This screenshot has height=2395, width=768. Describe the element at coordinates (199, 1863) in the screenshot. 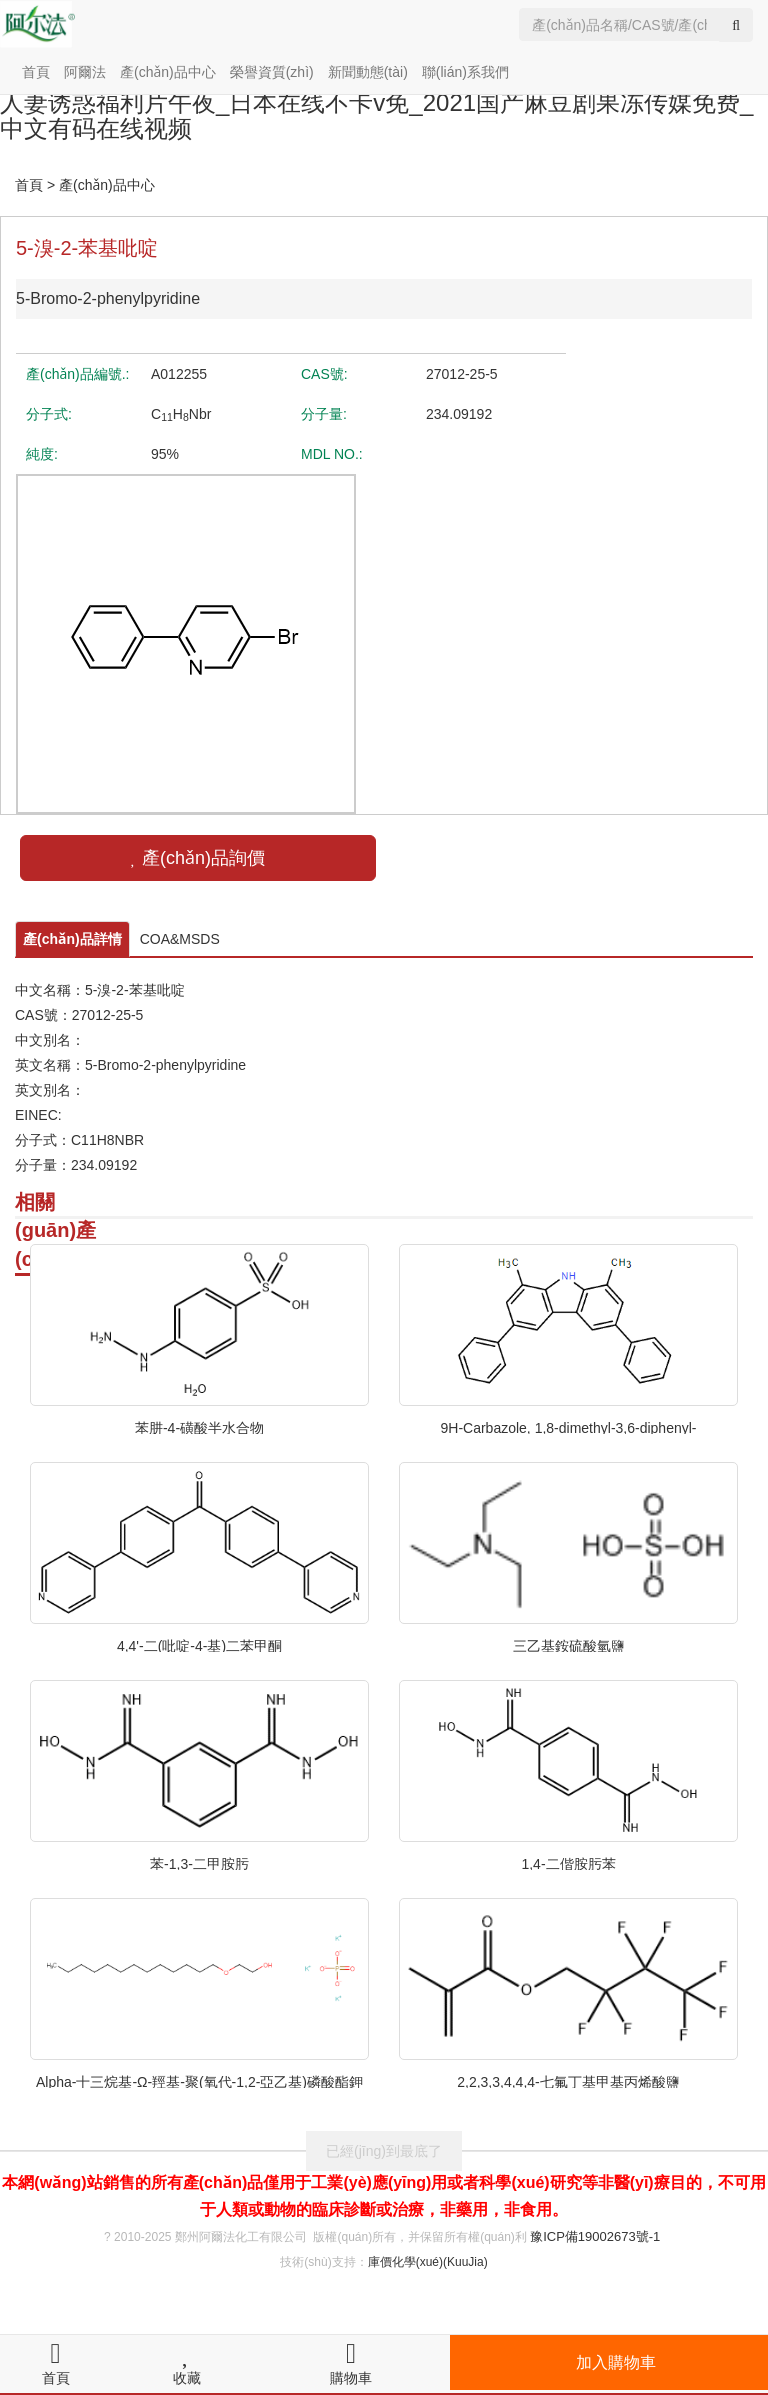

I see `苯-1,3-二甲胺肟` at that location.